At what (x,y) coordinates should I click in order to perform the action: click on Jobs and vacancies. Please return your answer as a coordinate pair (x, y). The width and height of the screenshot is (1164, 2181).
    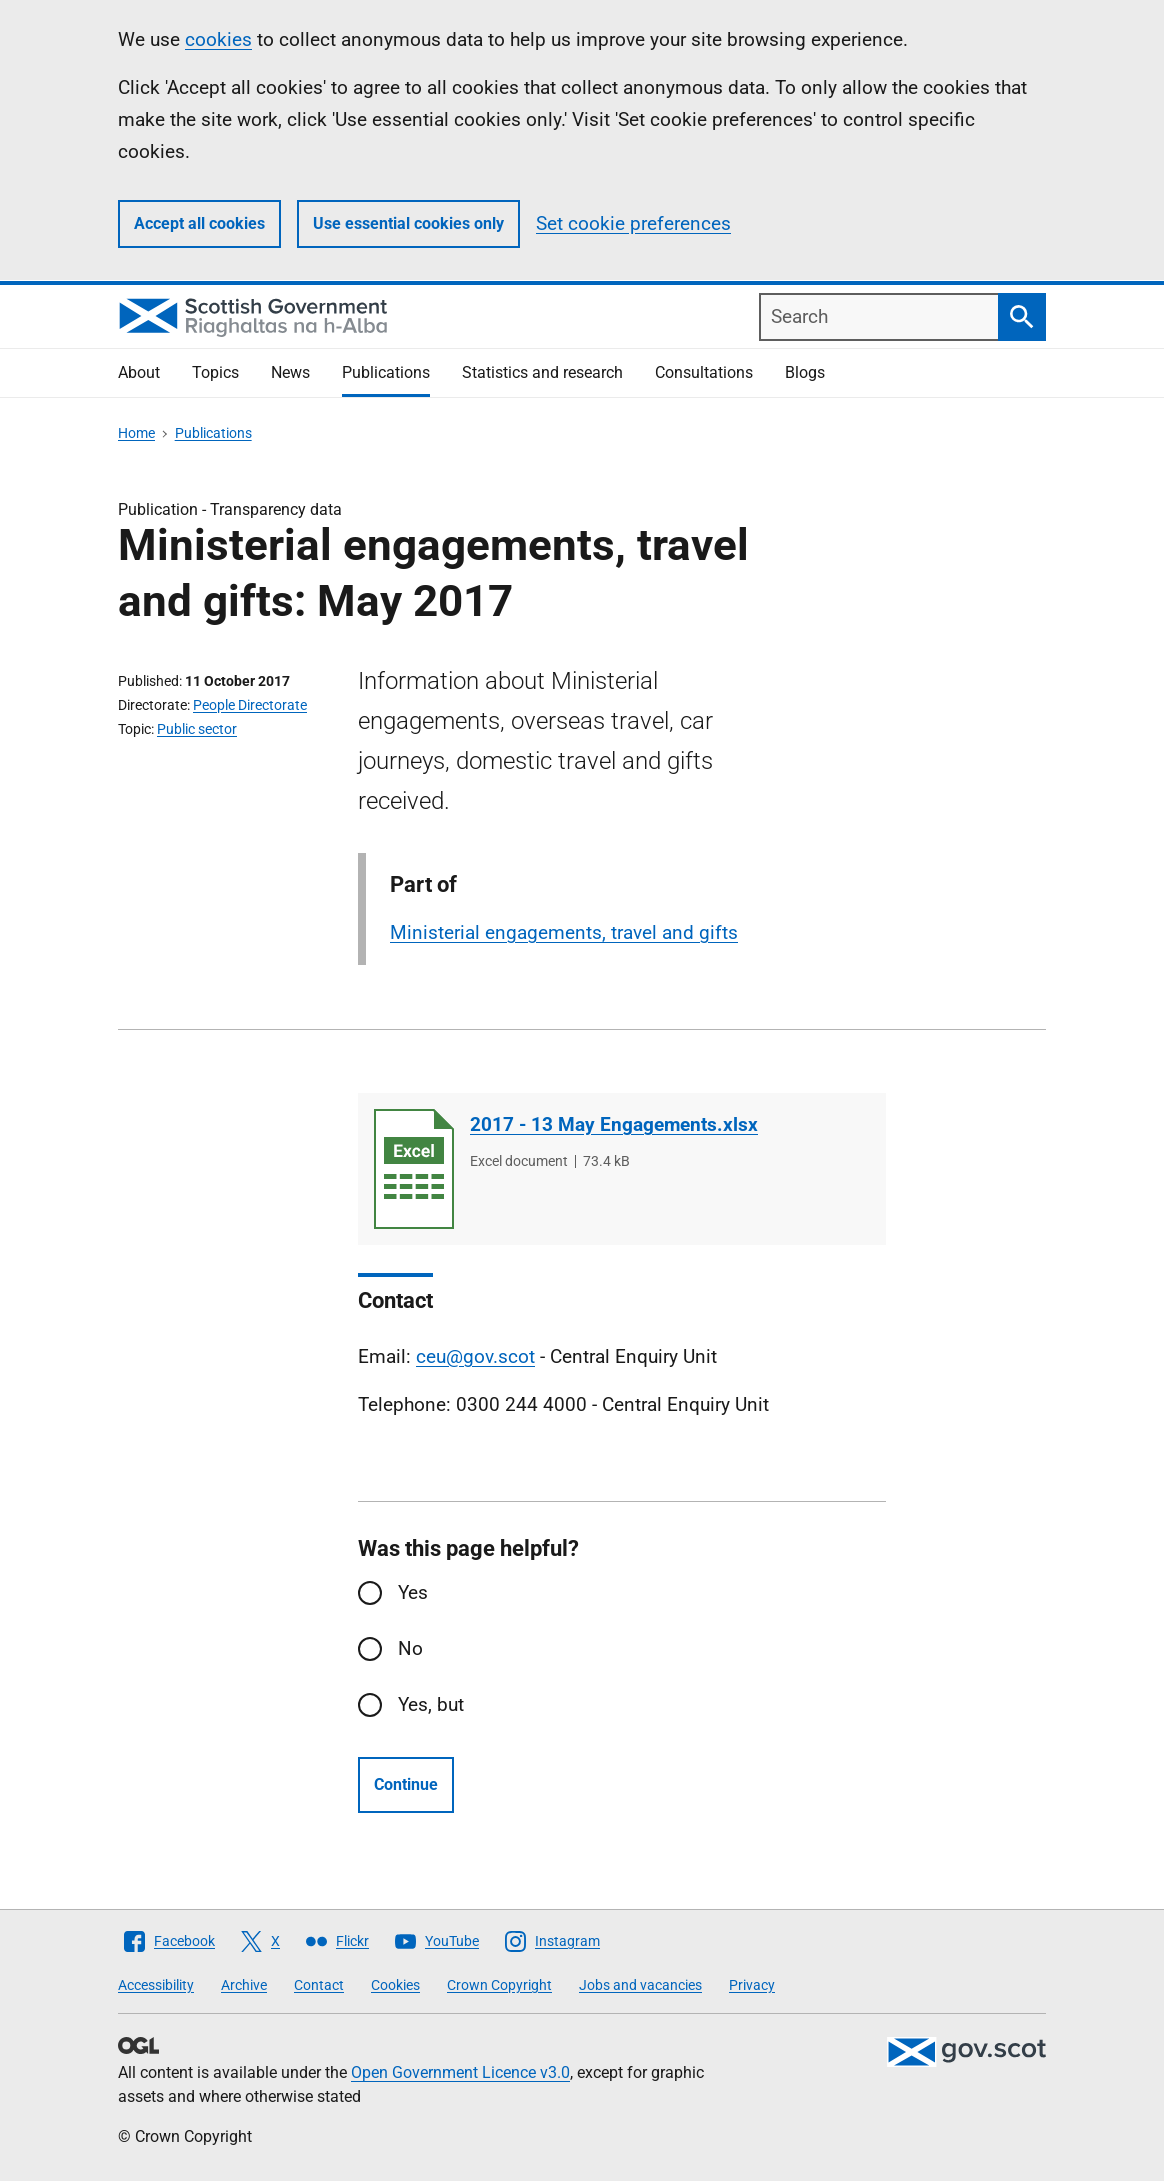
    Looking at the image, I should click on (640, 1985).